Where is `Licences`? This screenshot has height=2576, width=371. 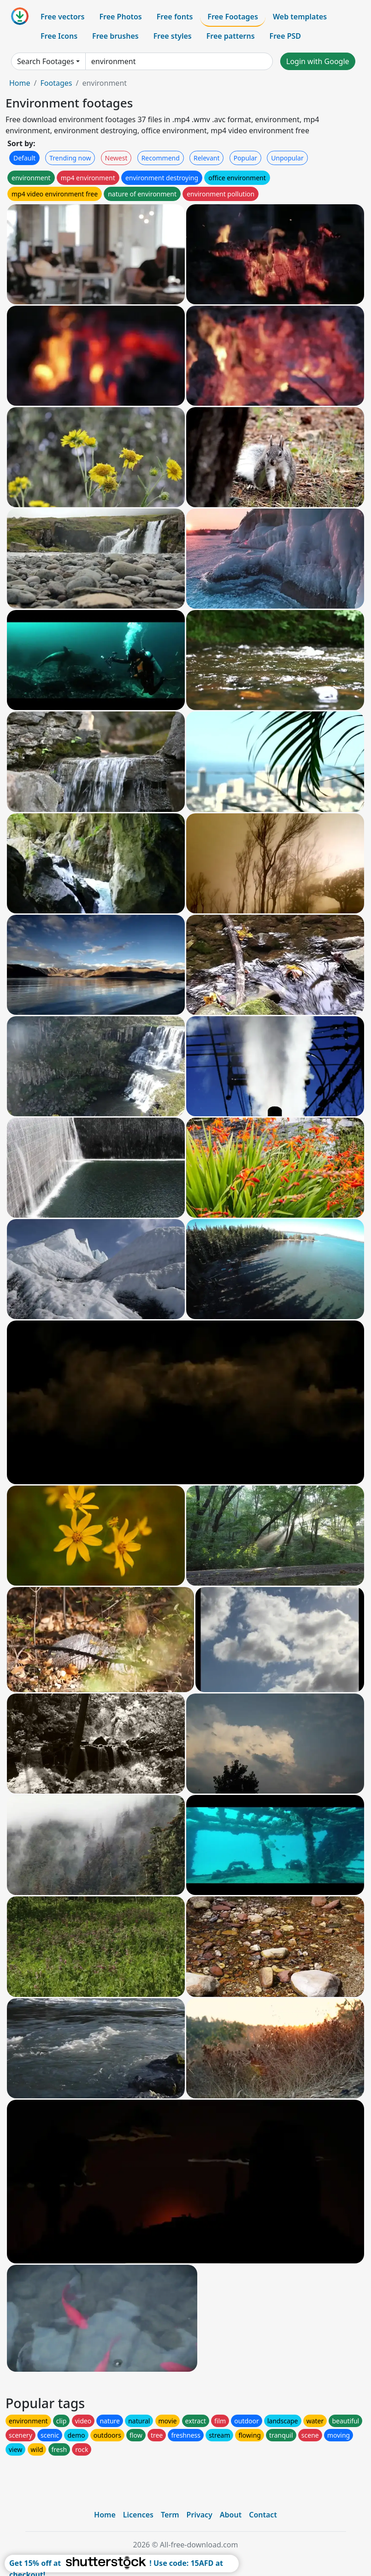
Licences is located at coordinates (138, 2515).